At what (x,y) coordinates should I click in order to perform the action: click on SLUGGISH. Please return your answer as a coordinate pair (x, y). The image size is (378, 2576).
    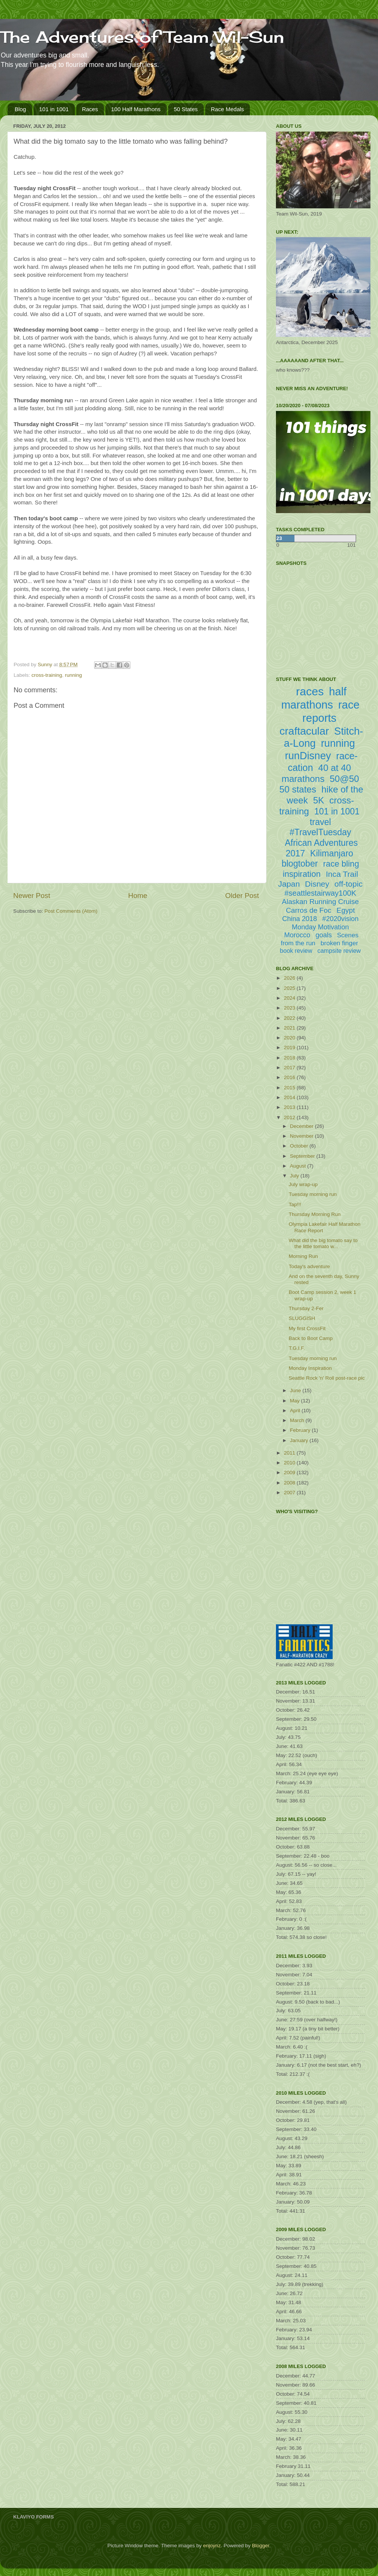
    Looking at the image, I should click on (302, 1318).